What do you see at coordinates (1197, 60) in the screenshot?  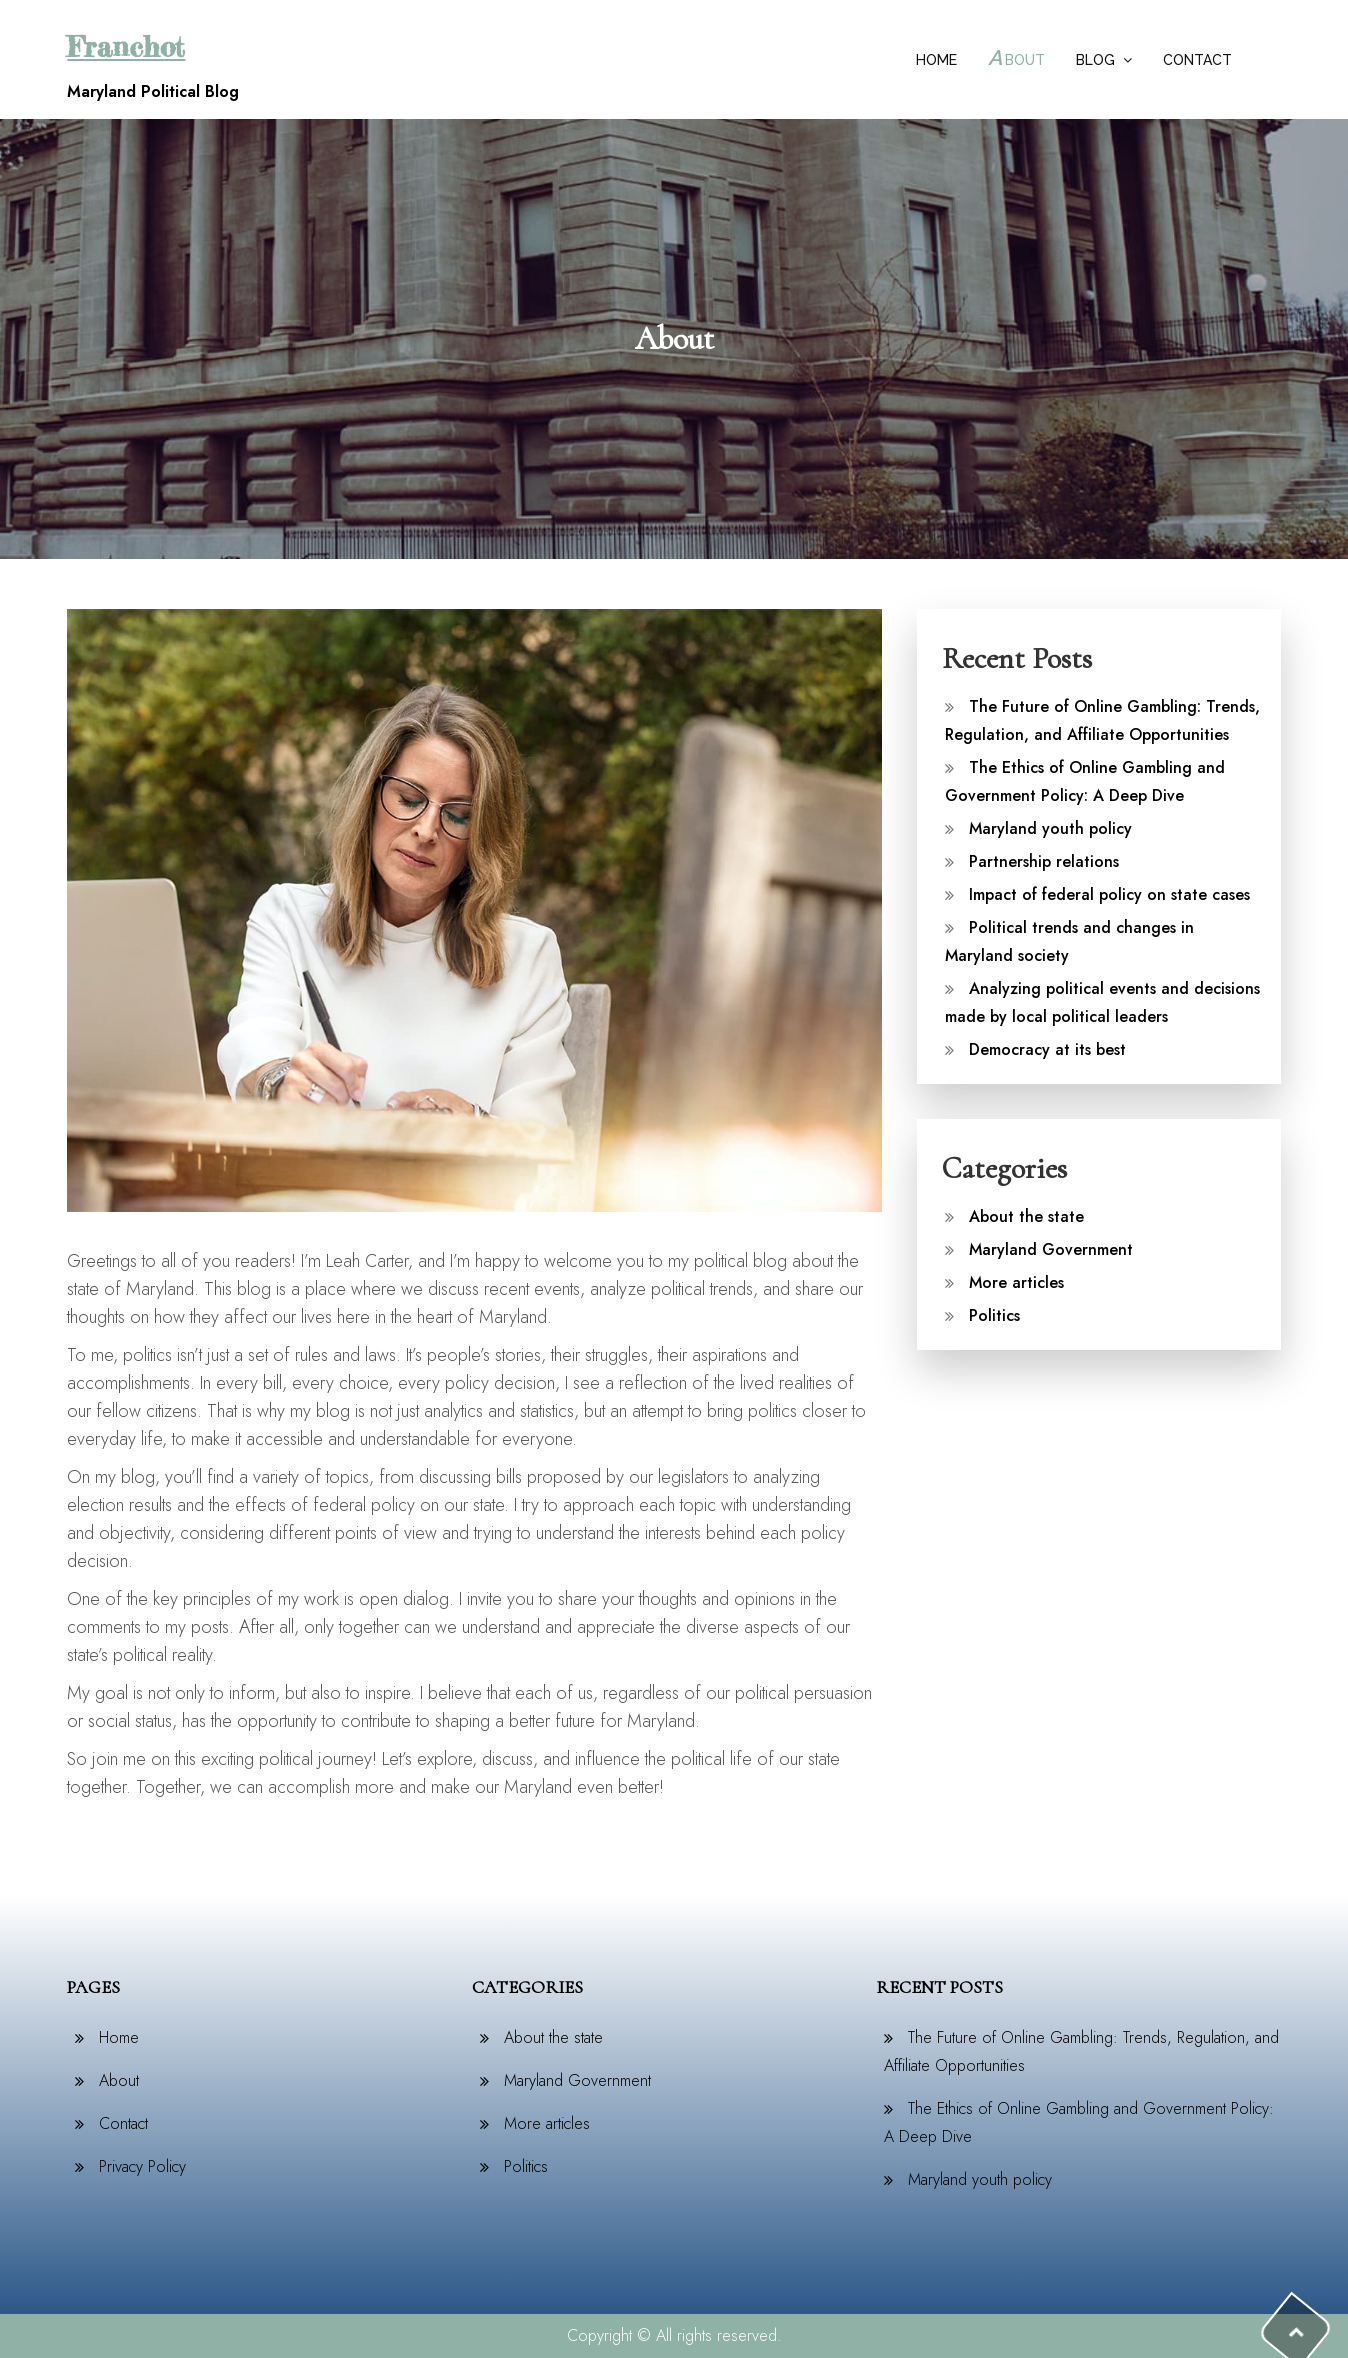 I see `Contact` at bounding box center [1197, 60].